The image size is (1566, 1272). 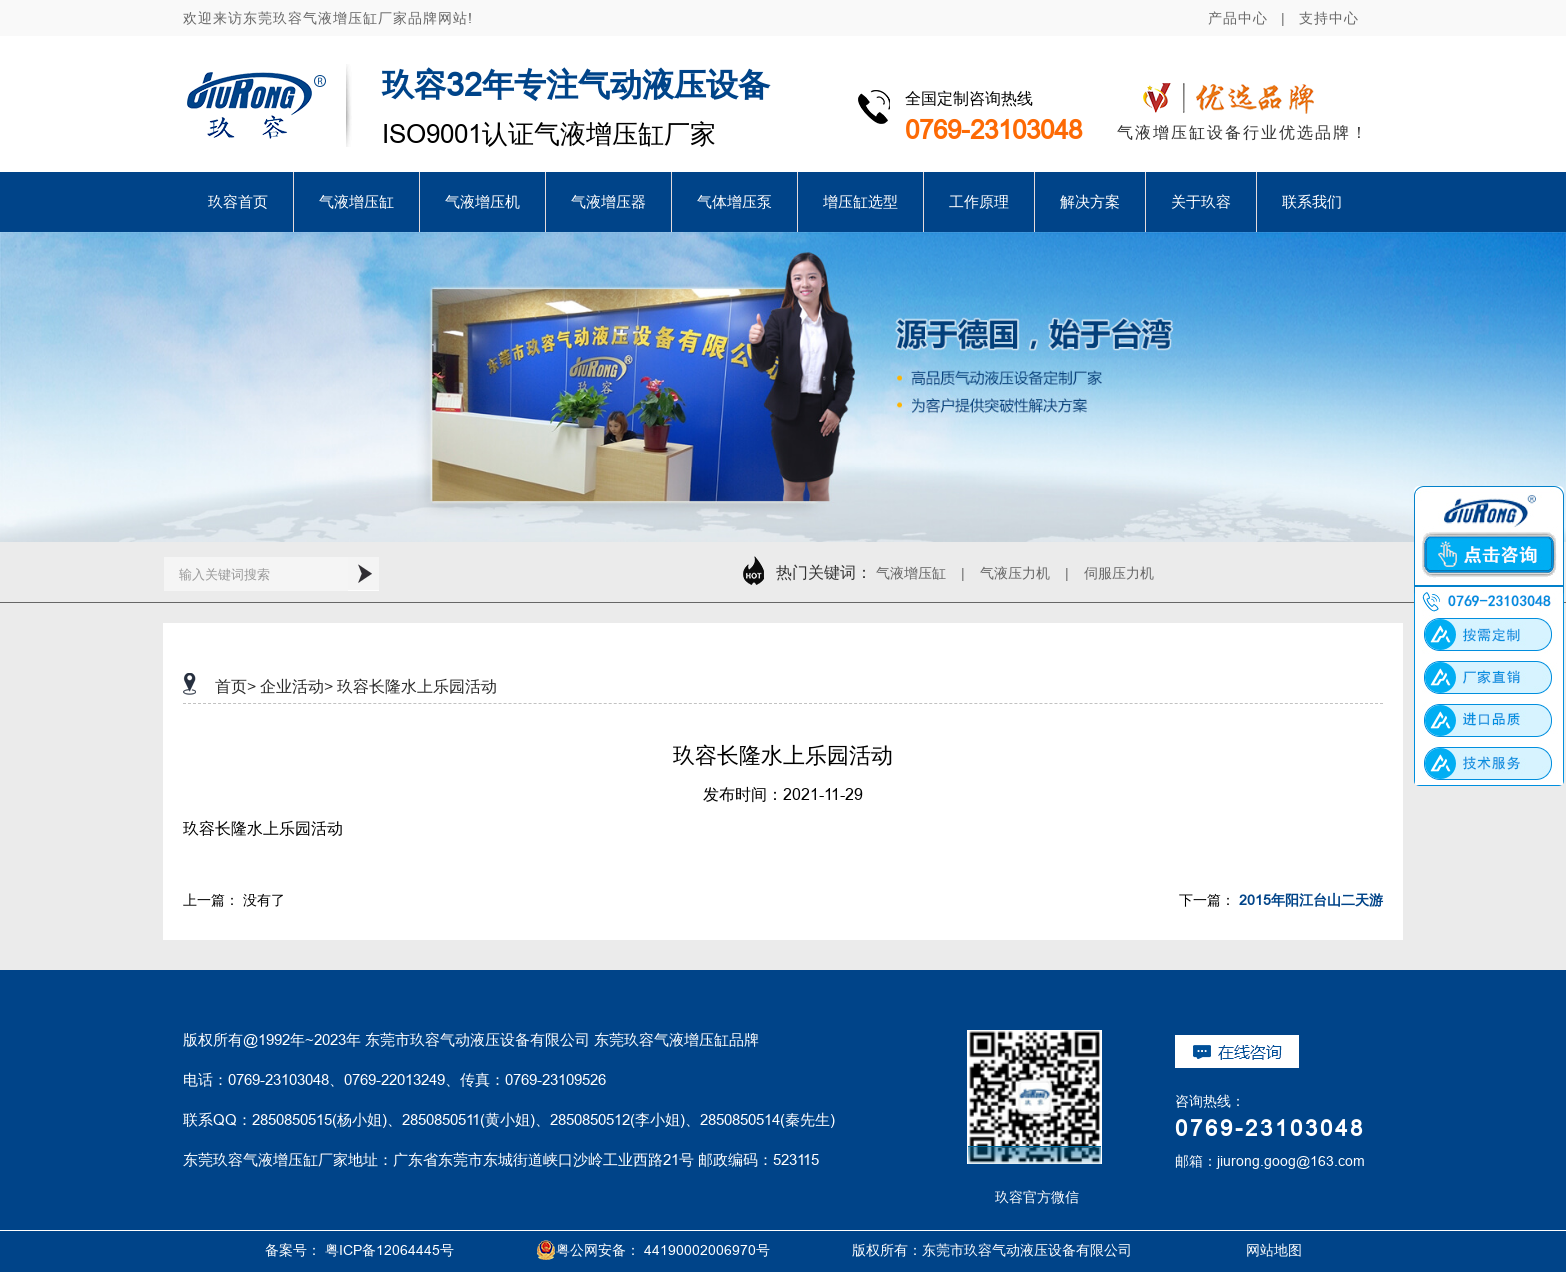 I want to click on 网站地图, so click(x=1251, y=1250).